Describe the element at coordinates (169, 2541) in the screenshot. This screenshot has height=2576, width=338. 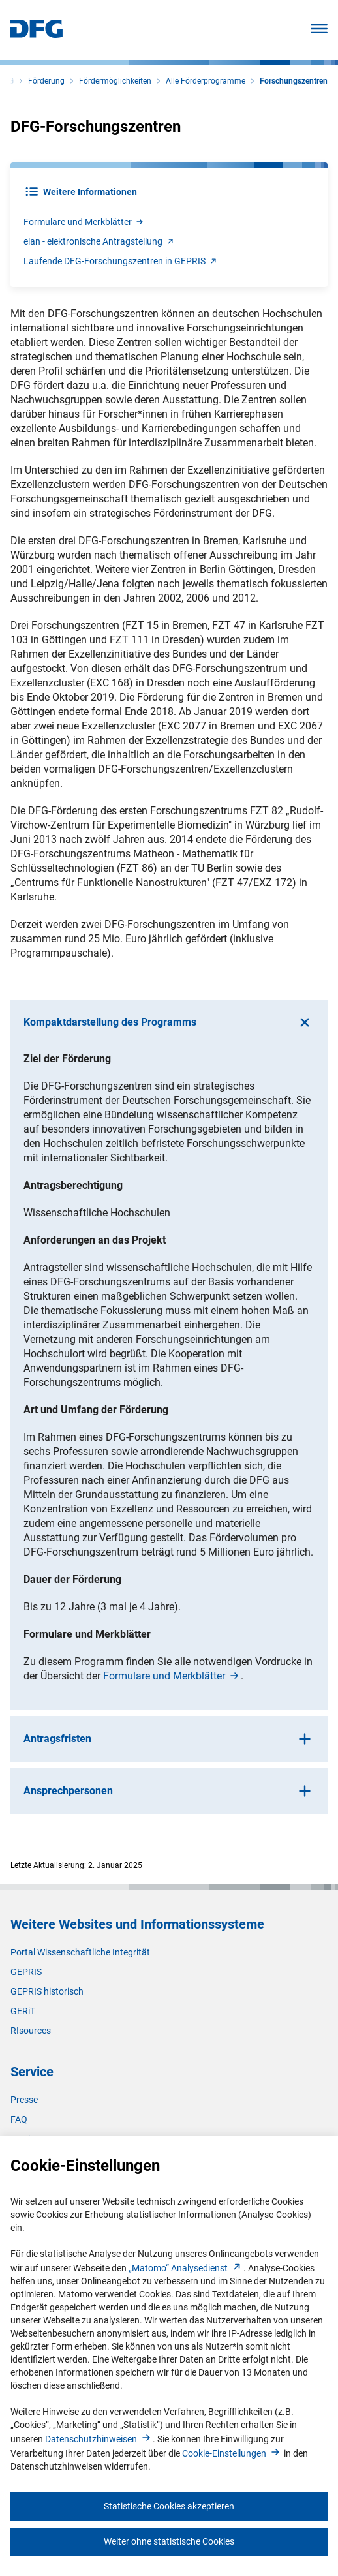
I see `Weiter ohne statistische Cookies` at that location.